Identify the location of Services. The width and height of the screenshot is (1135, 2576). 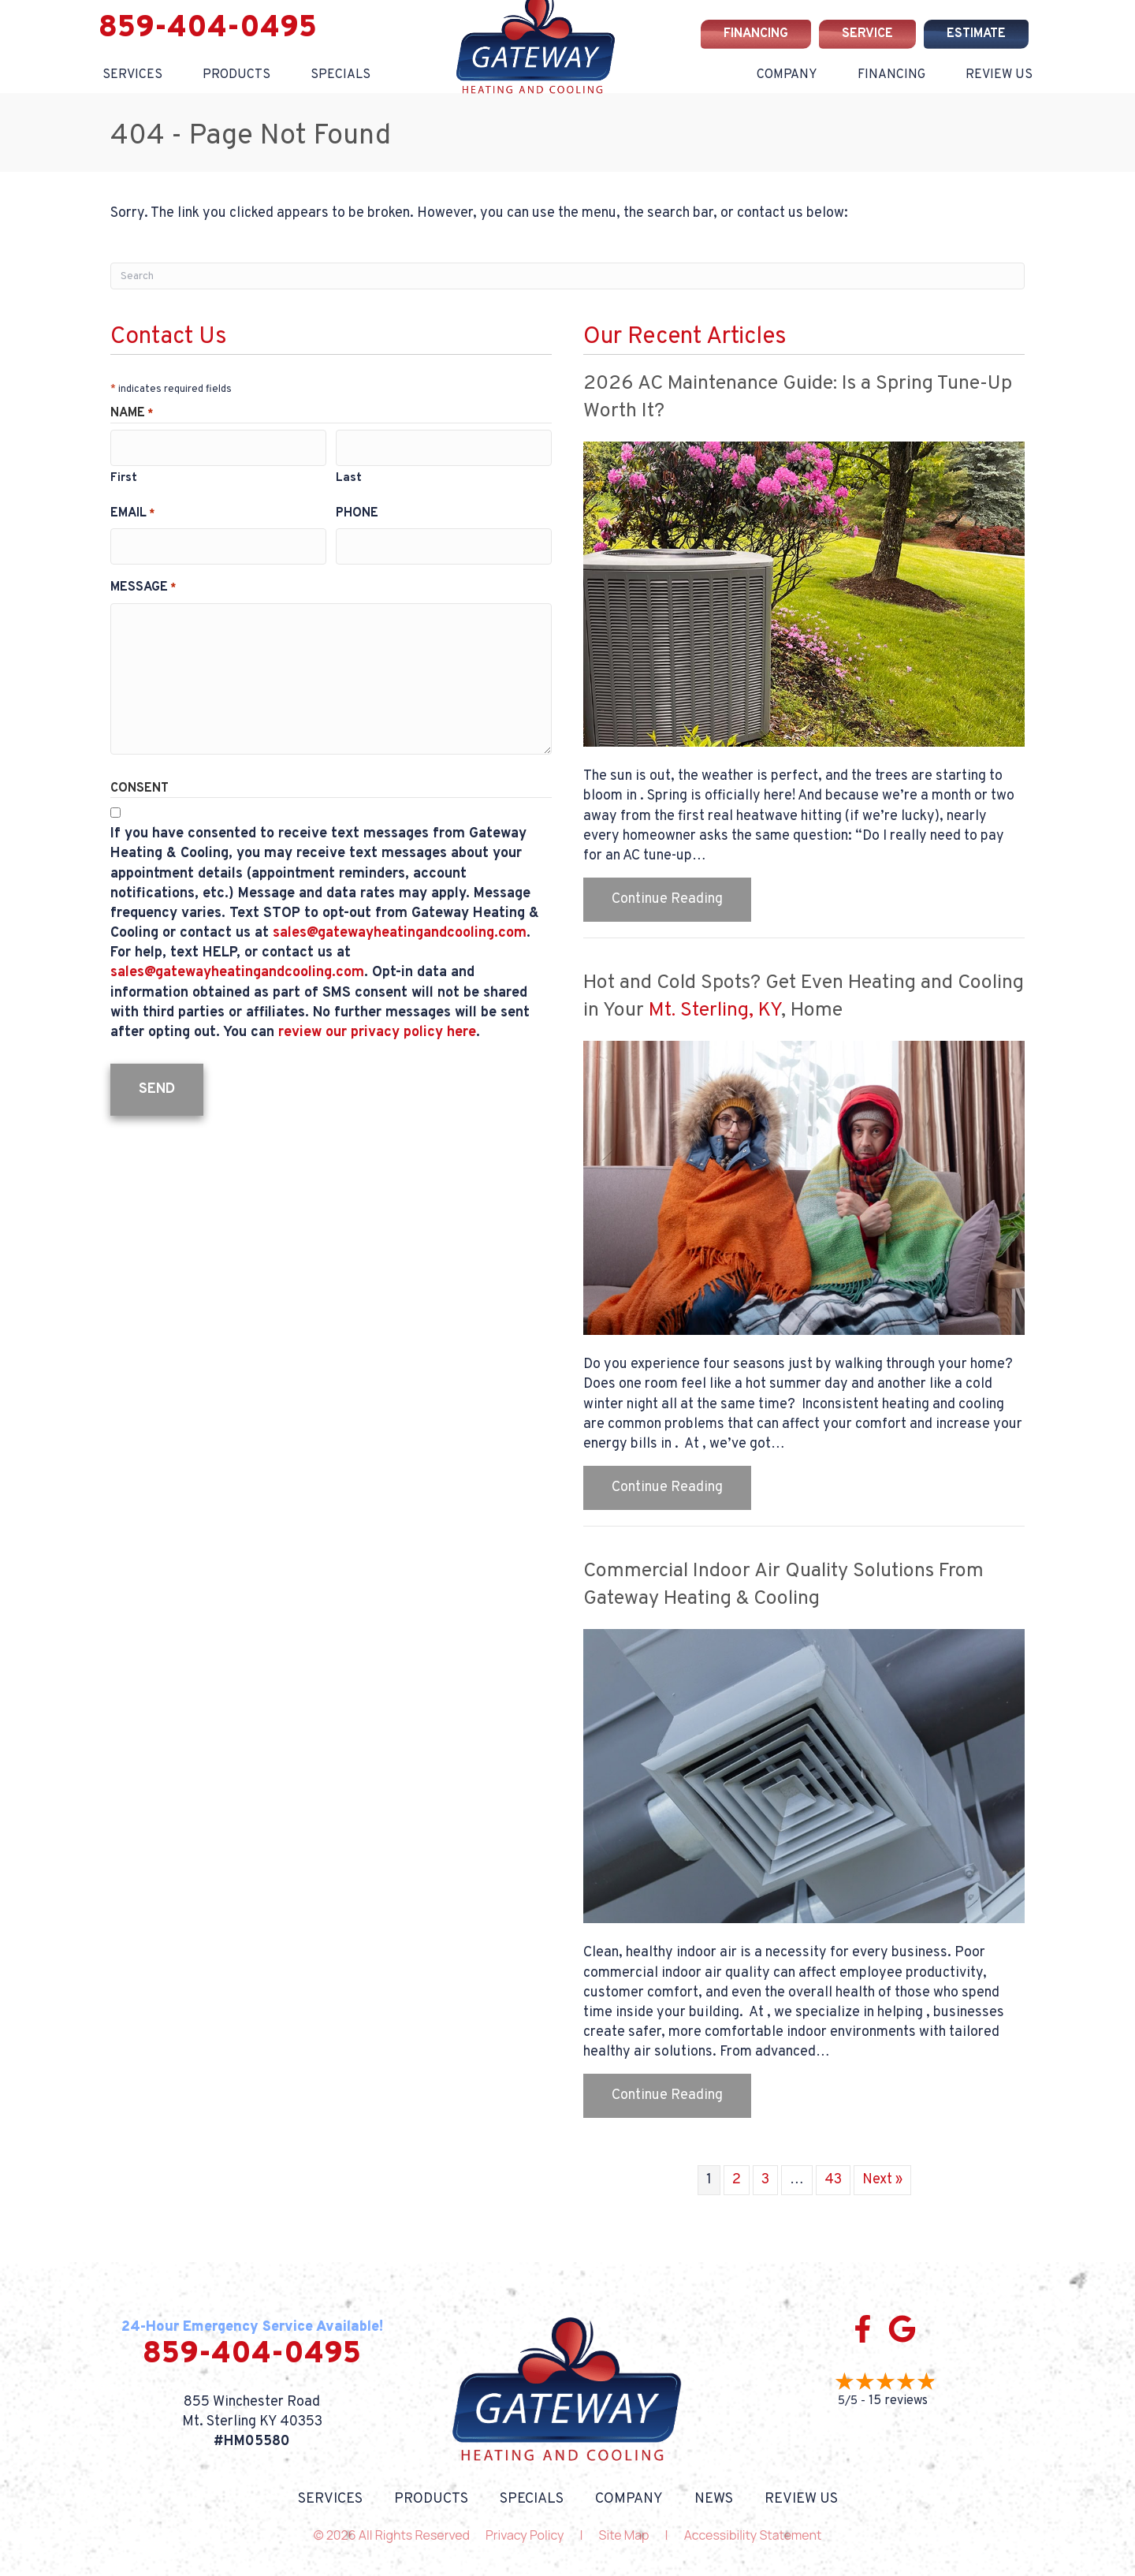
(132, 75).